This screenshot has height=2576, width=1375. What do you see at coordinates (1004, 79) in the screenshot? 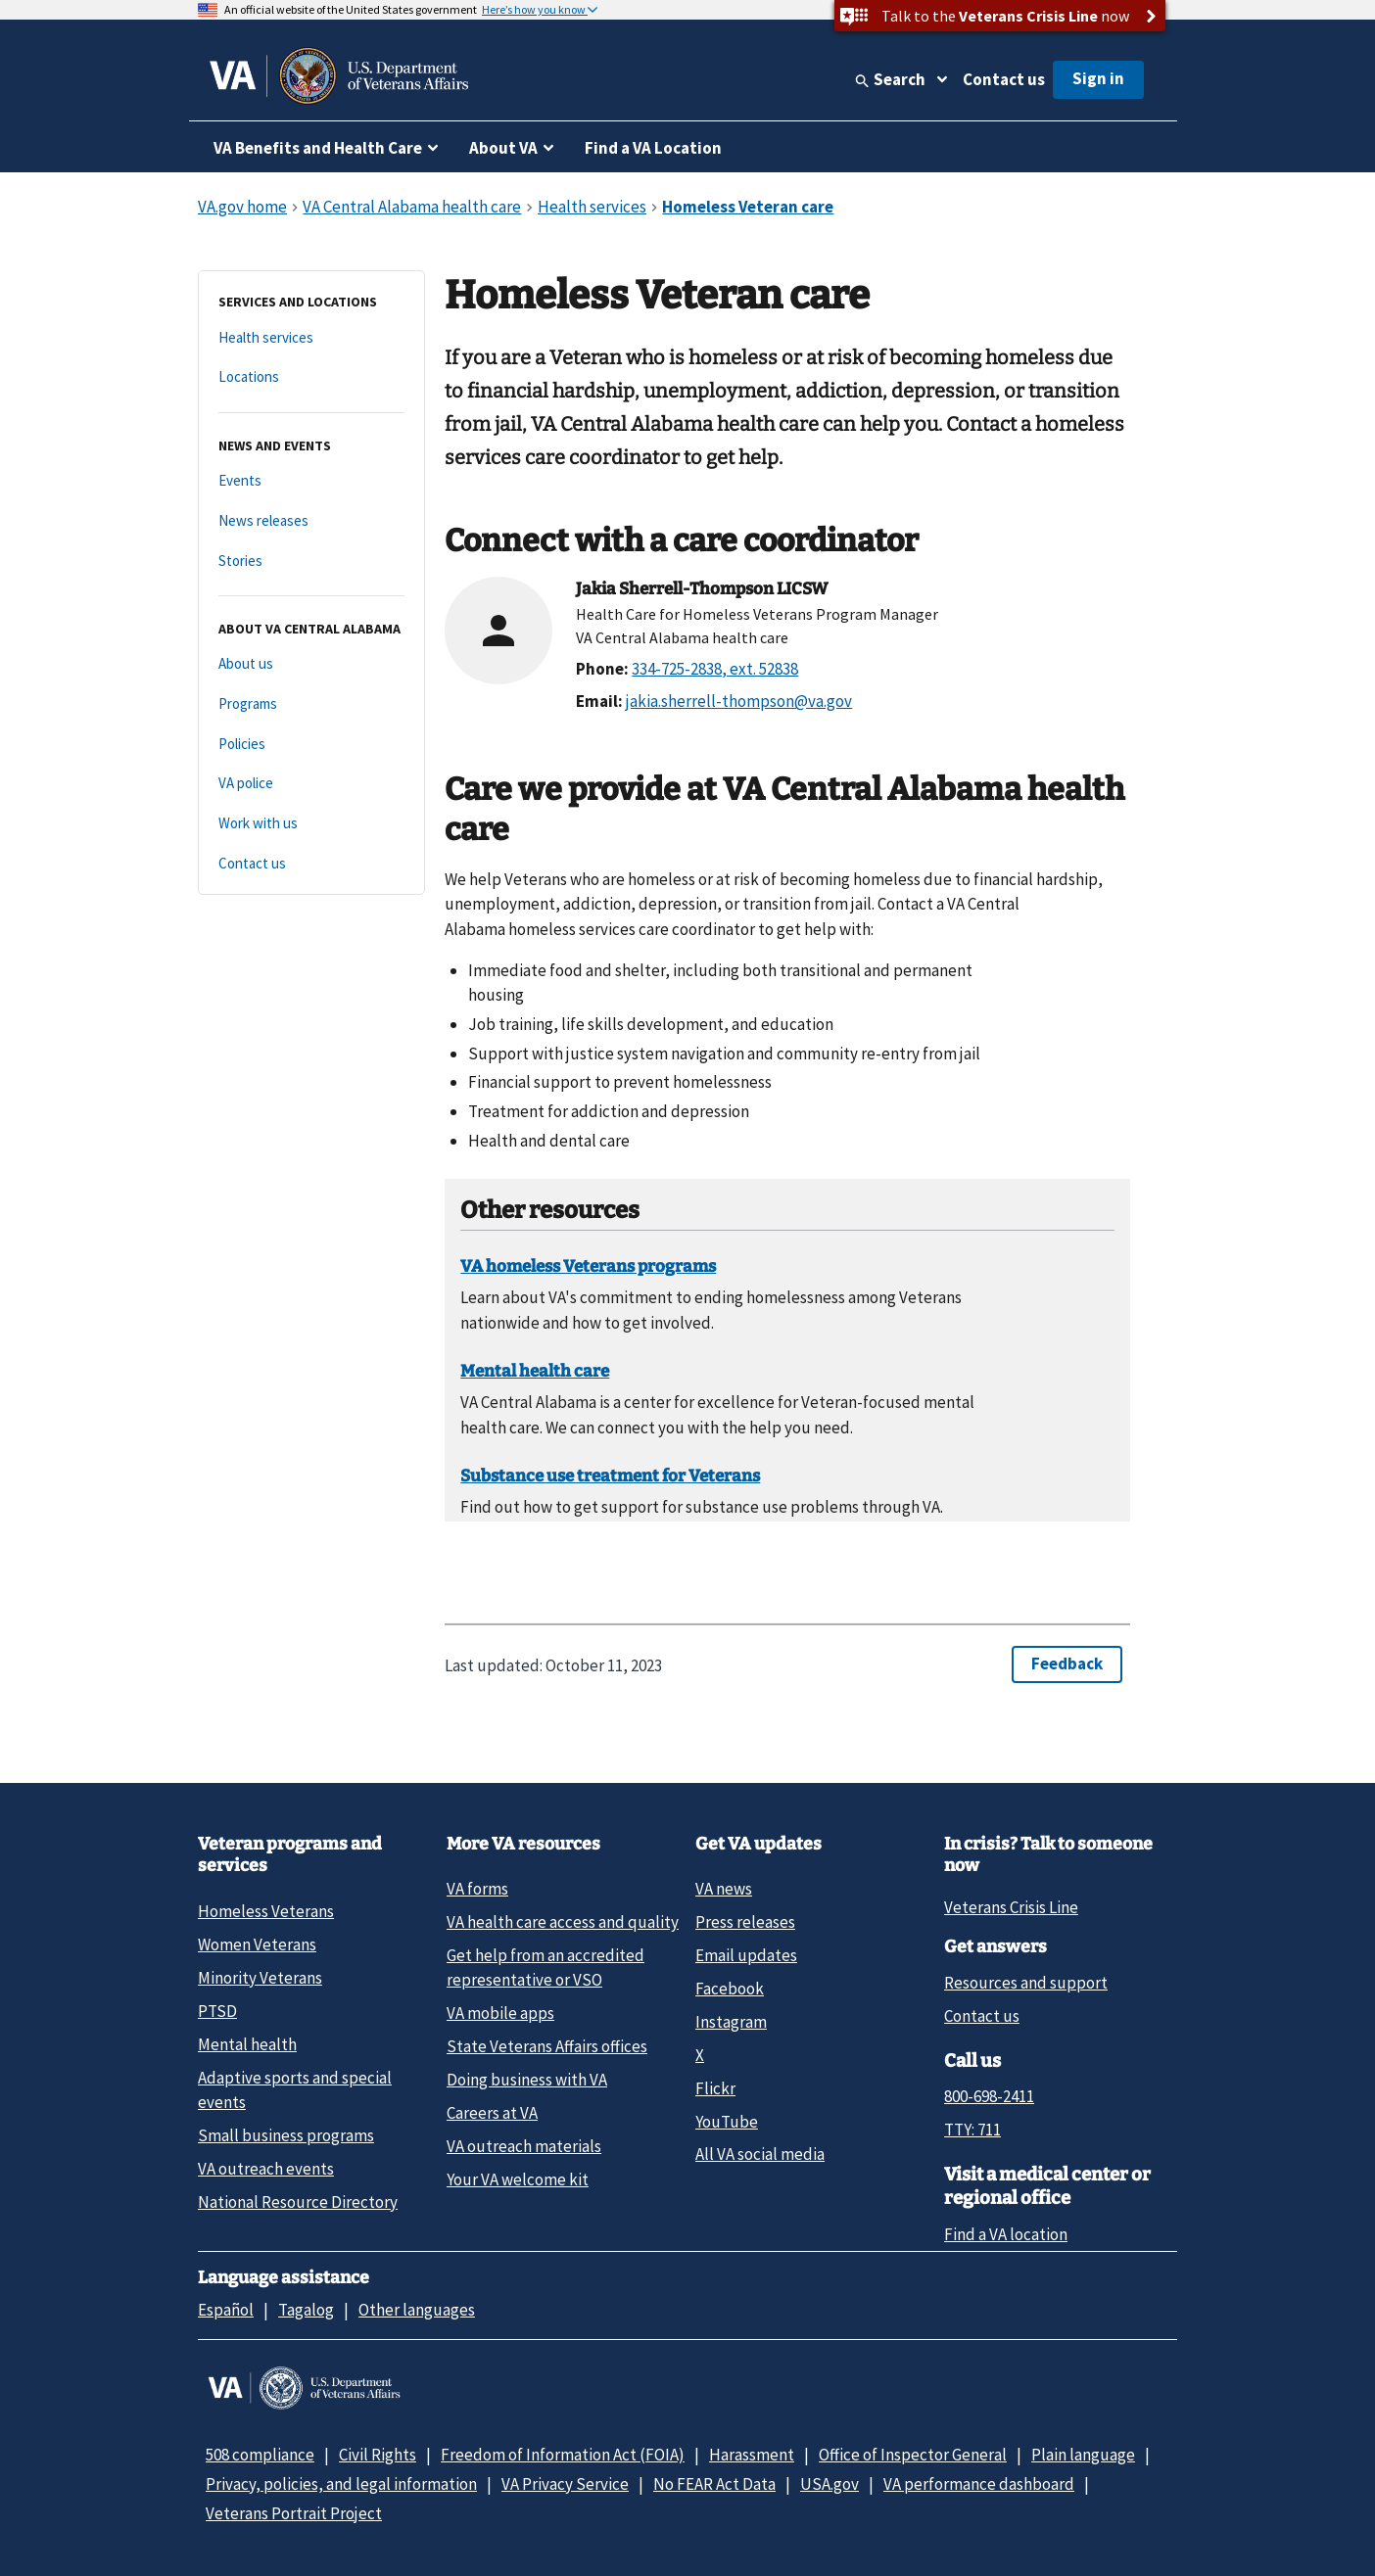
I see `Contact us` at bounding box center [1004, 79].